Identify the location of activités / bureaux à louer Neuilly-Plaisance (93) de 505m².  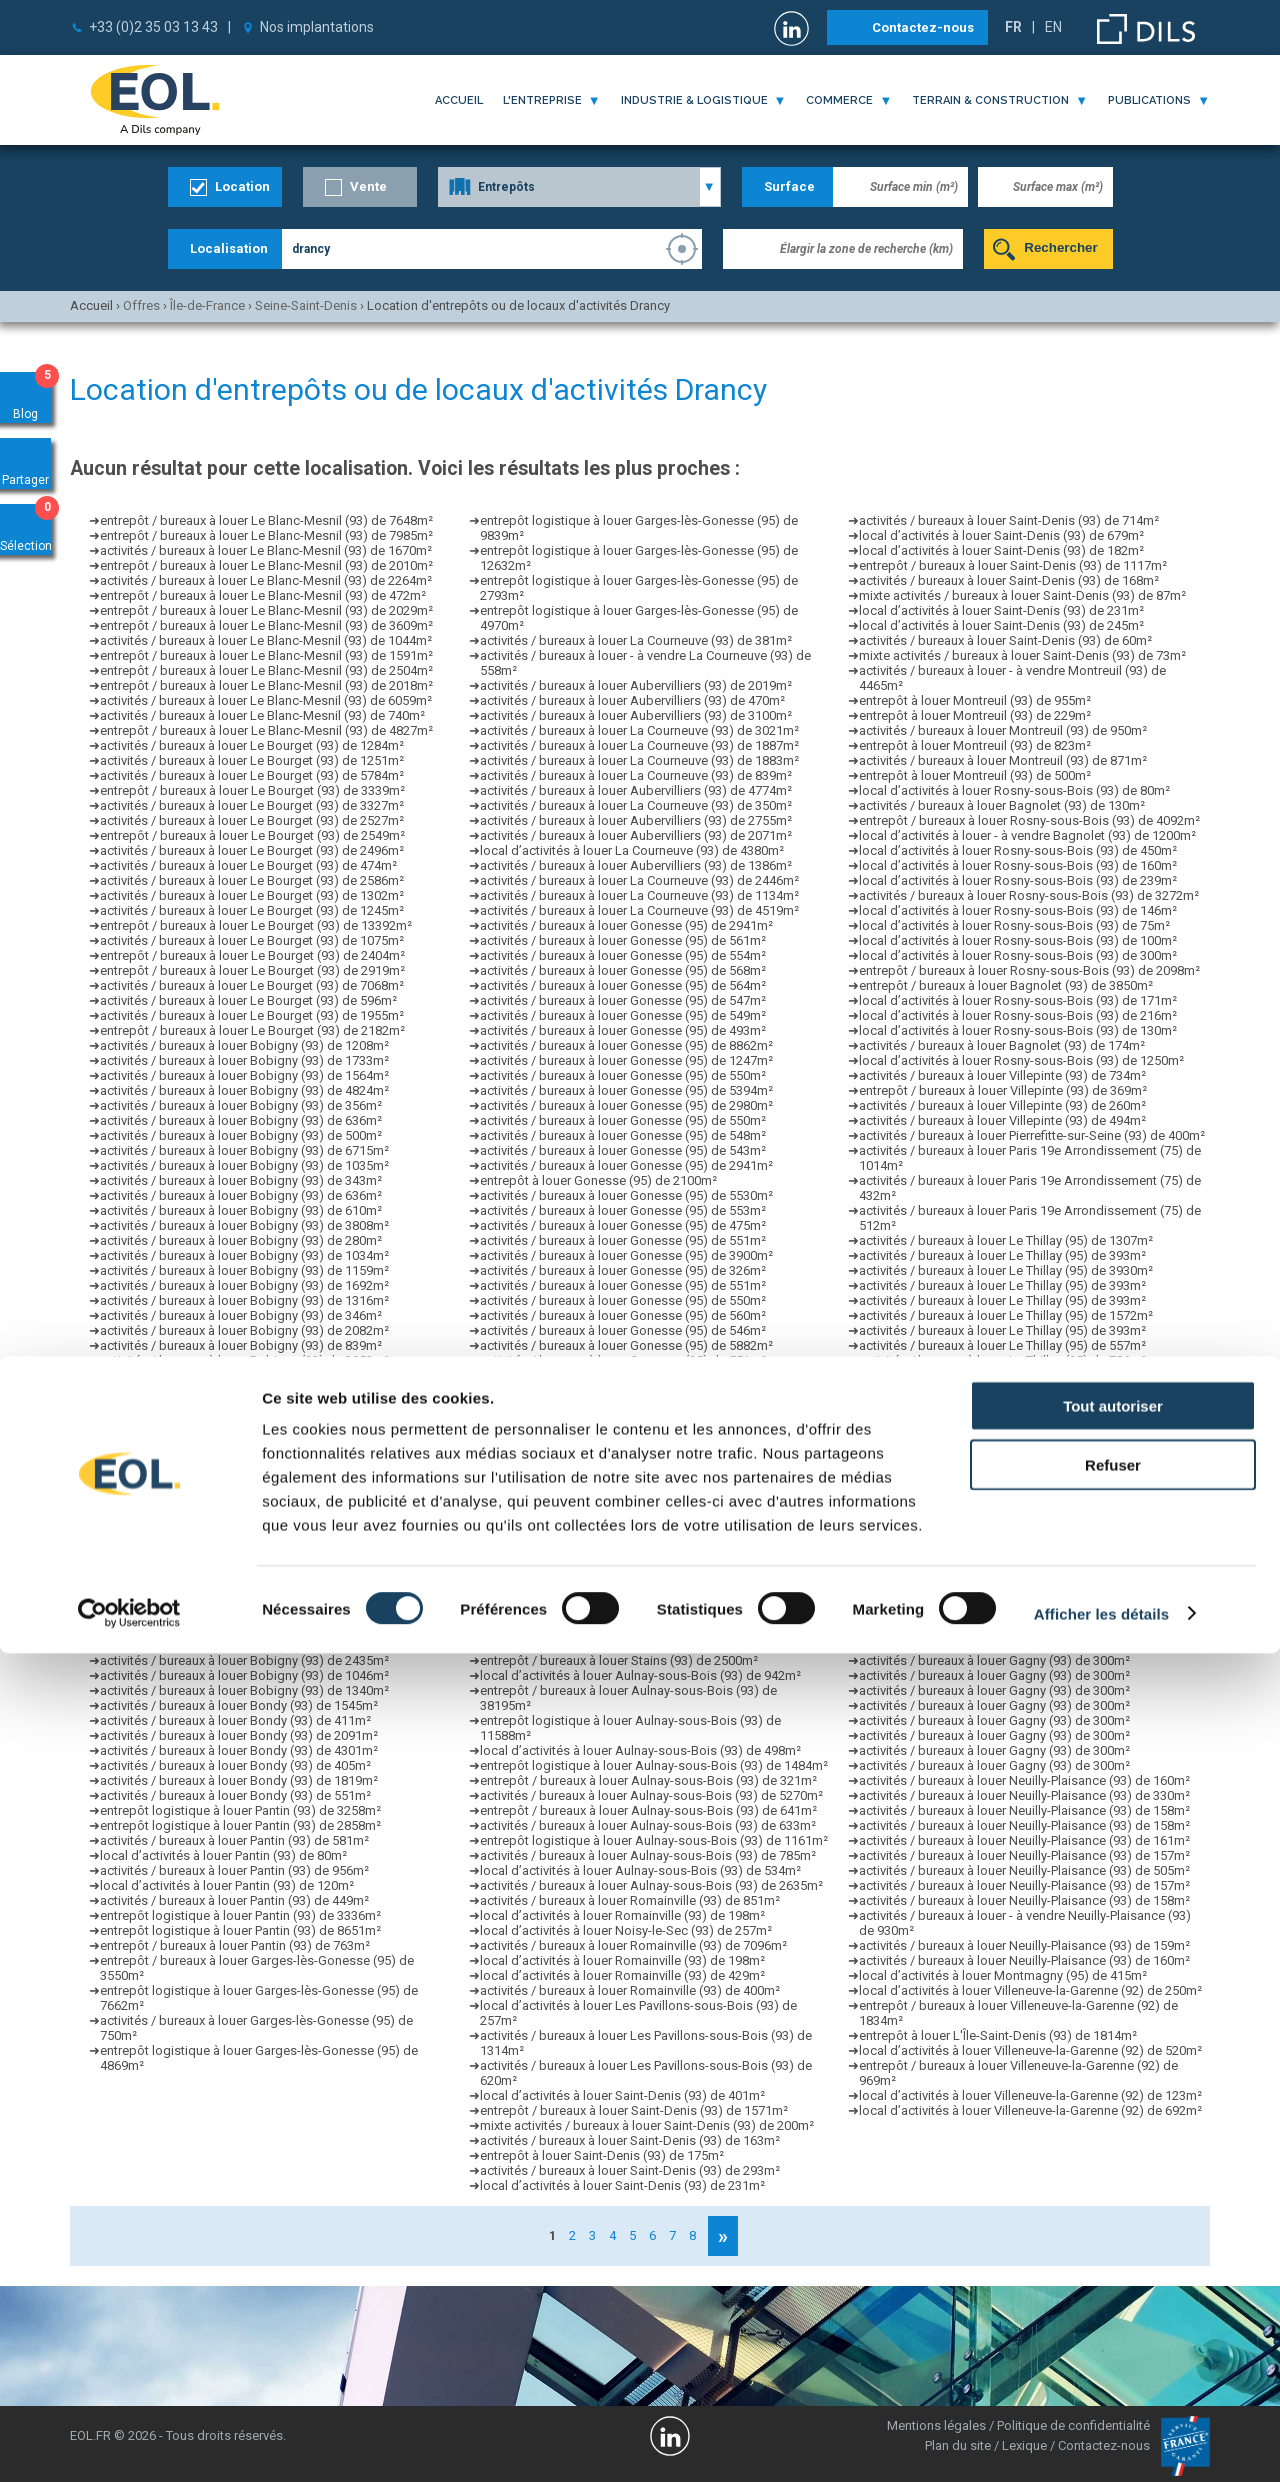
(1024, 1870).